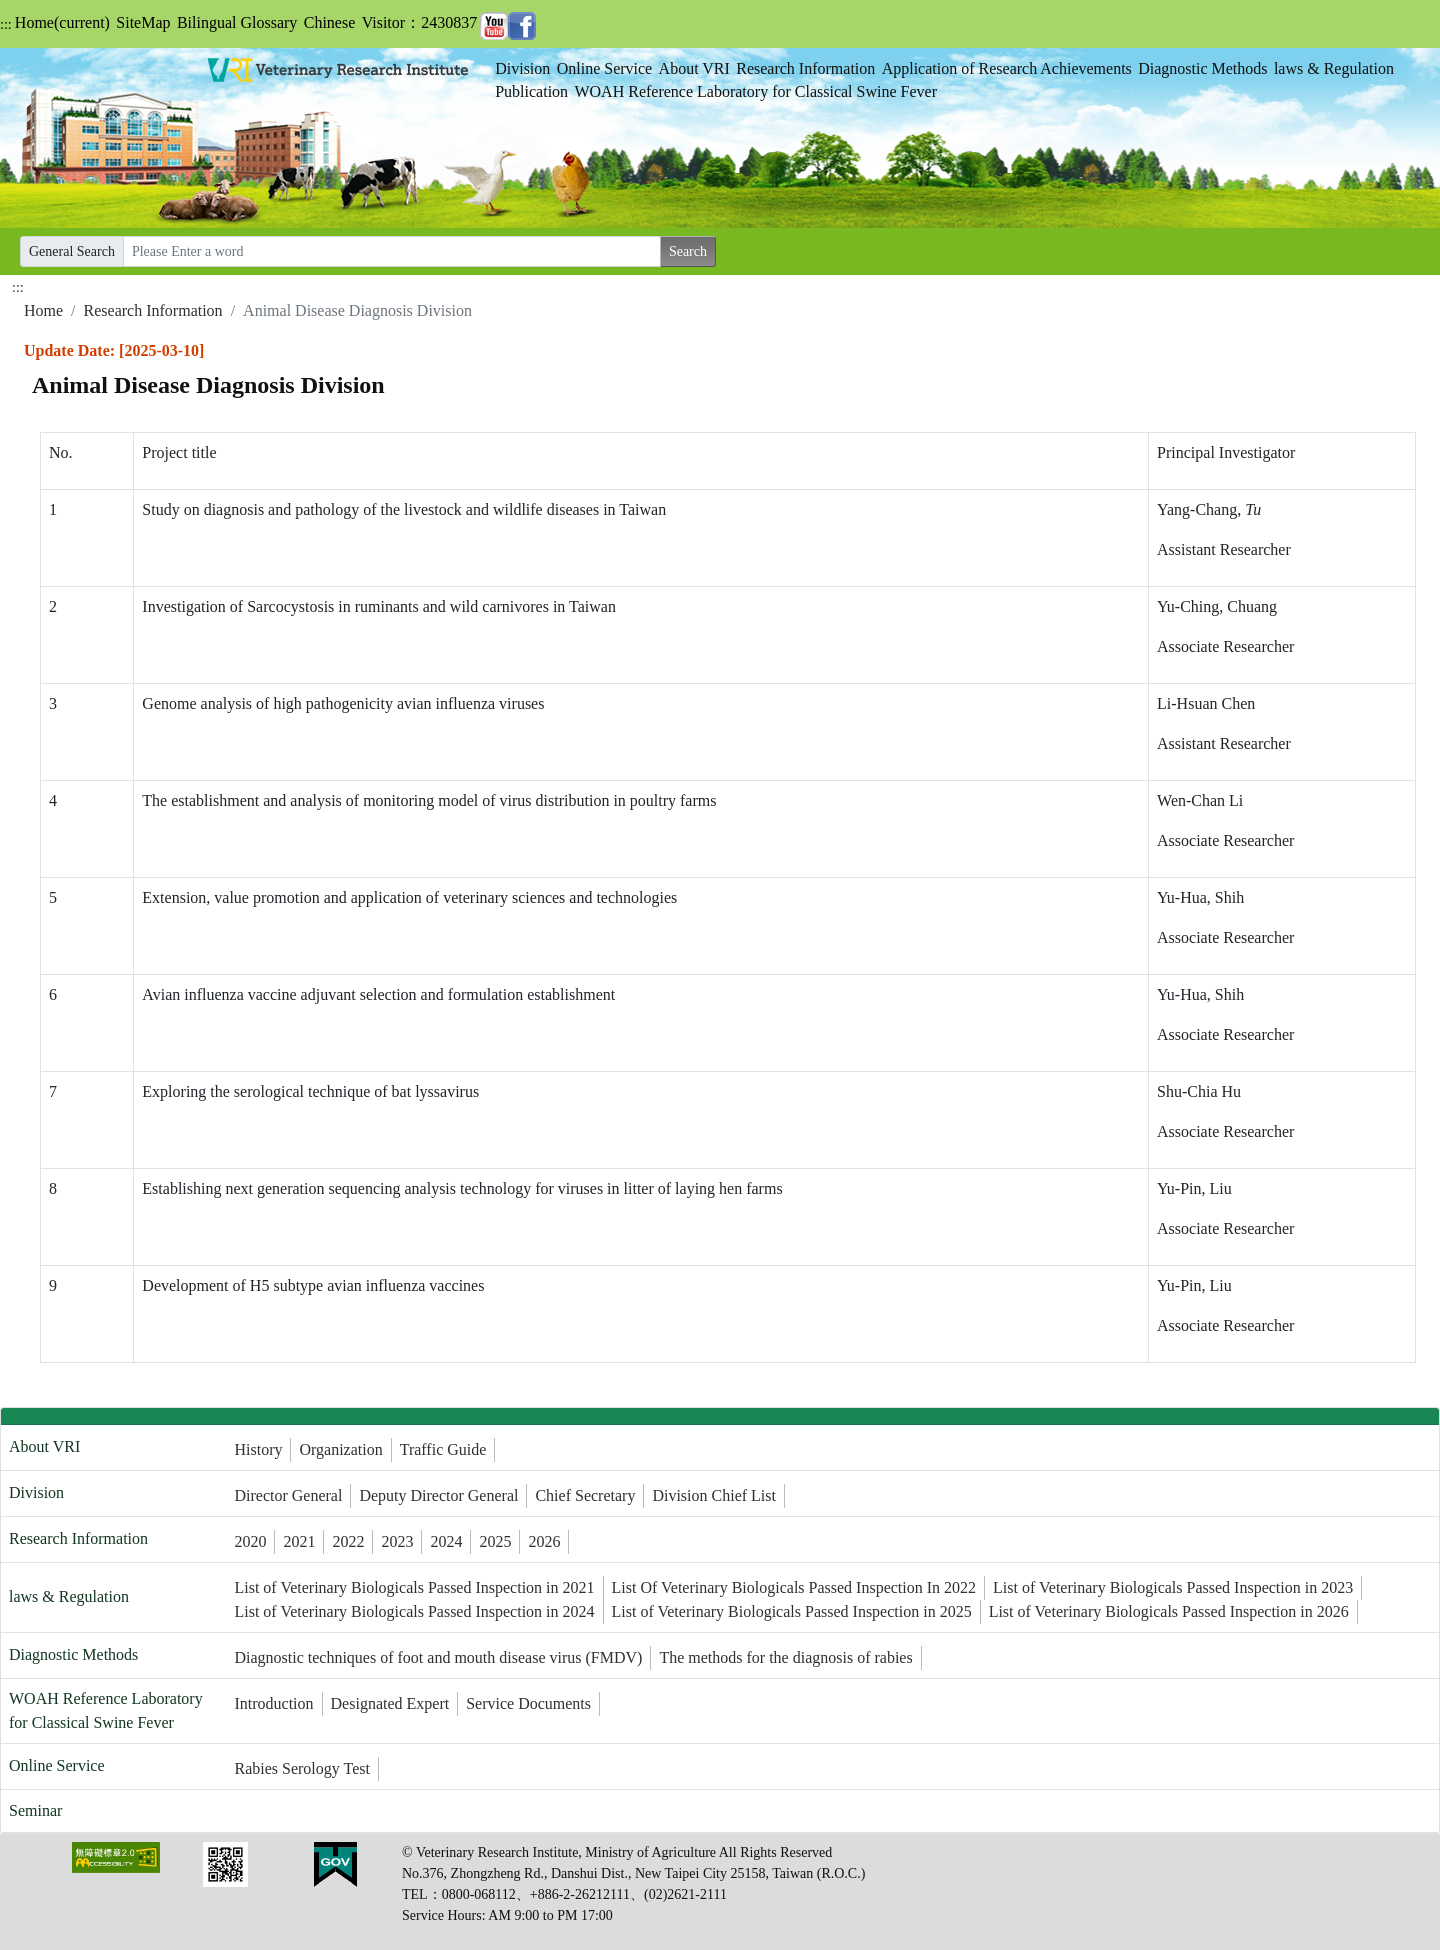  I want to click on Designated Expert, so click(390, 1703).